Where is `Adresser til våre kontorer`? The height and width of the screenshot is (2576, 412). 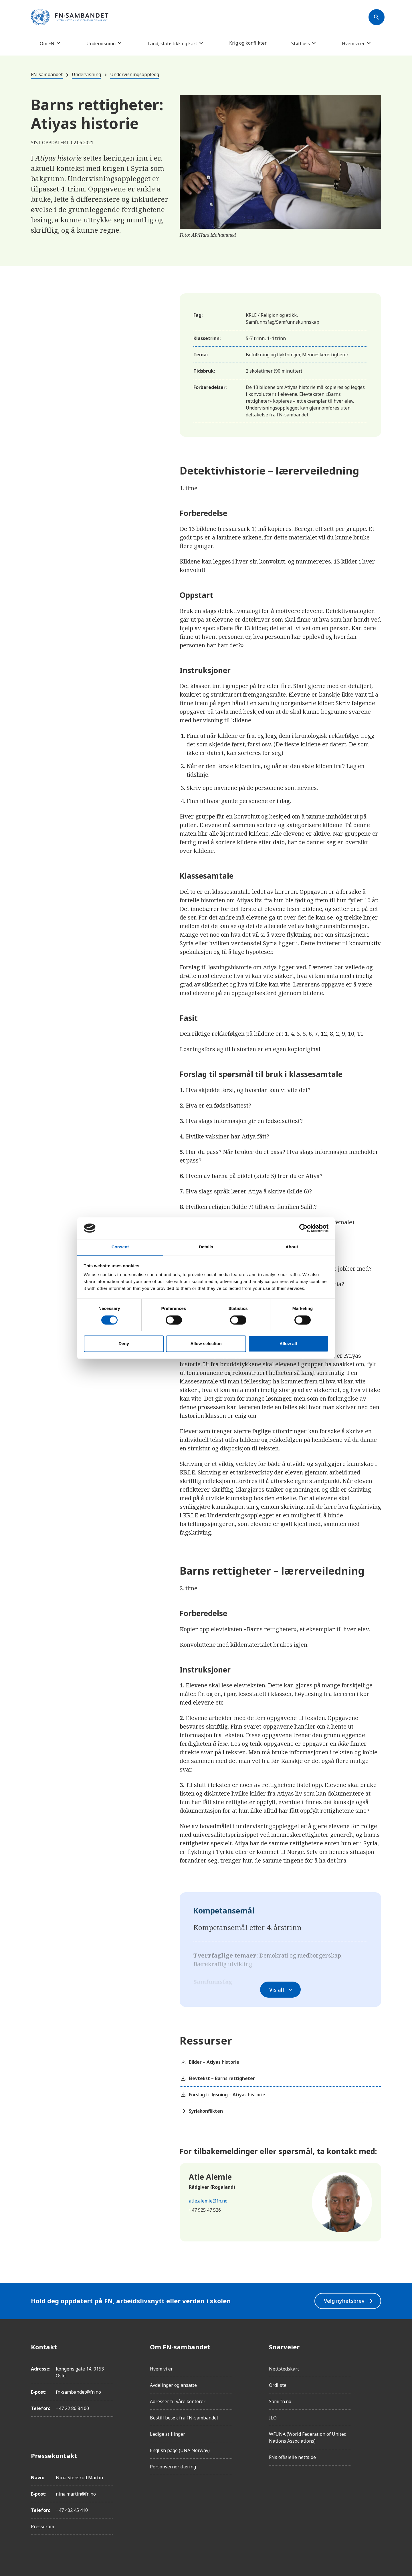
Adresser til våre kontorer is located at coordinates (177, 2401).